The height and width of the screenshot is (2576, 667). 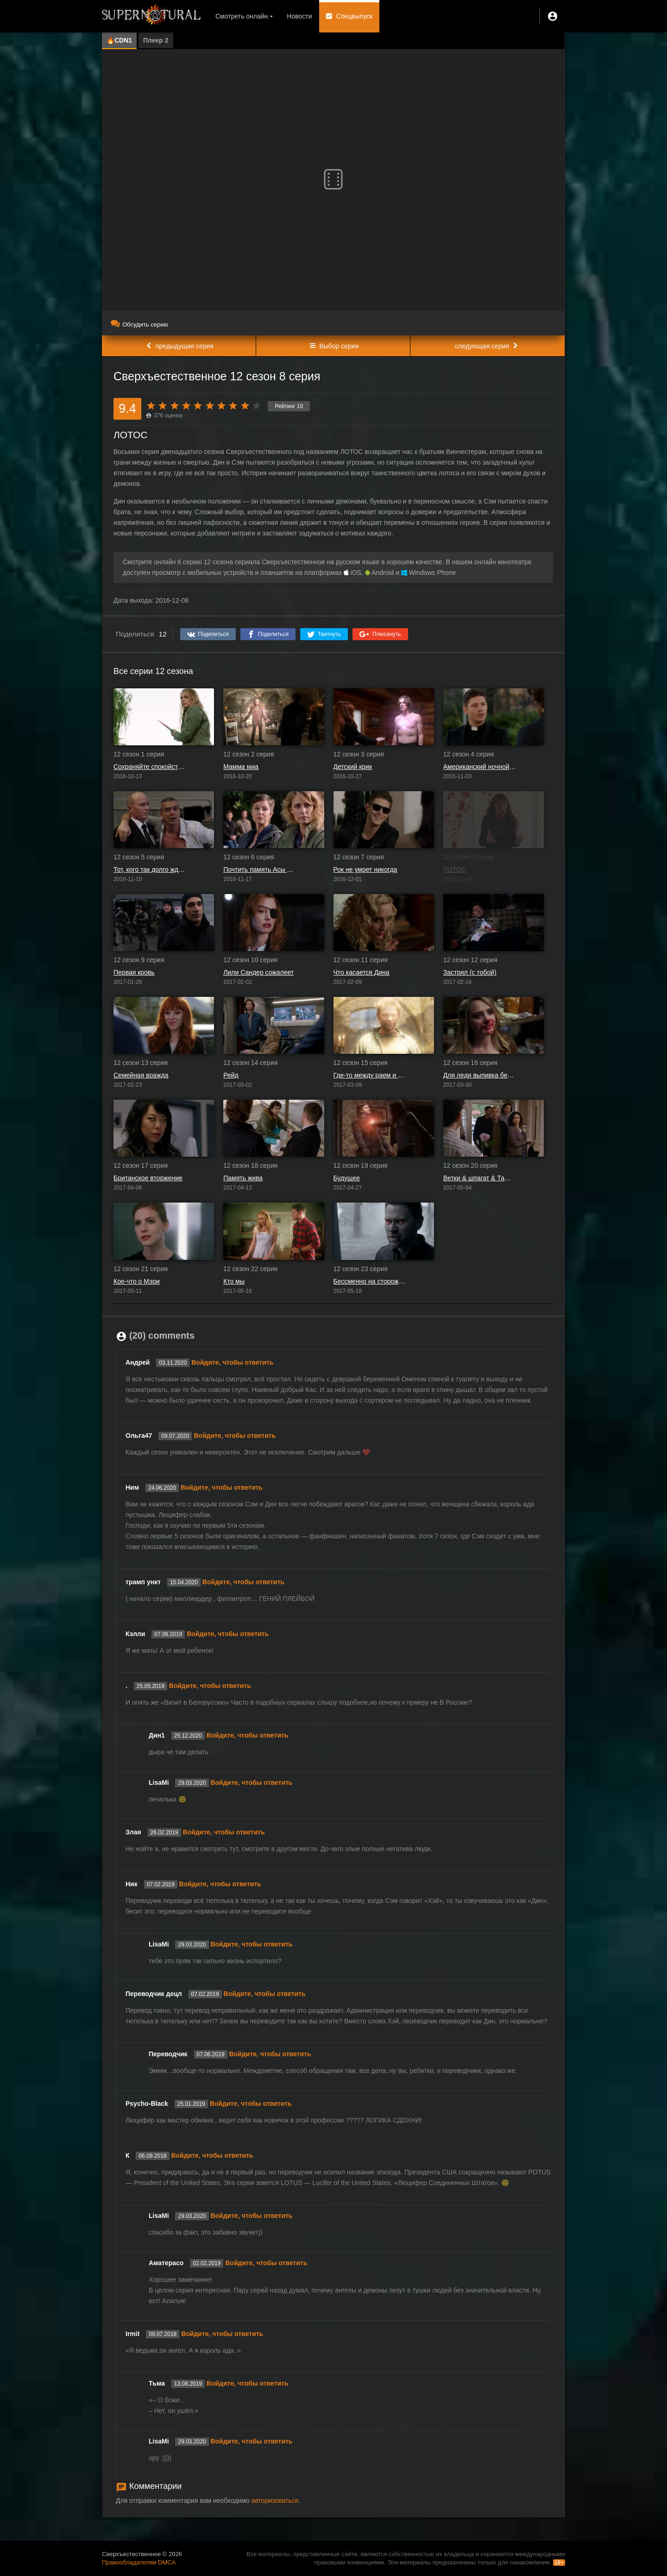 What do you see at coordinates (147, 1178) in the screenshot?
I see `Британское вторжение` at bounding box center [147, 1178].